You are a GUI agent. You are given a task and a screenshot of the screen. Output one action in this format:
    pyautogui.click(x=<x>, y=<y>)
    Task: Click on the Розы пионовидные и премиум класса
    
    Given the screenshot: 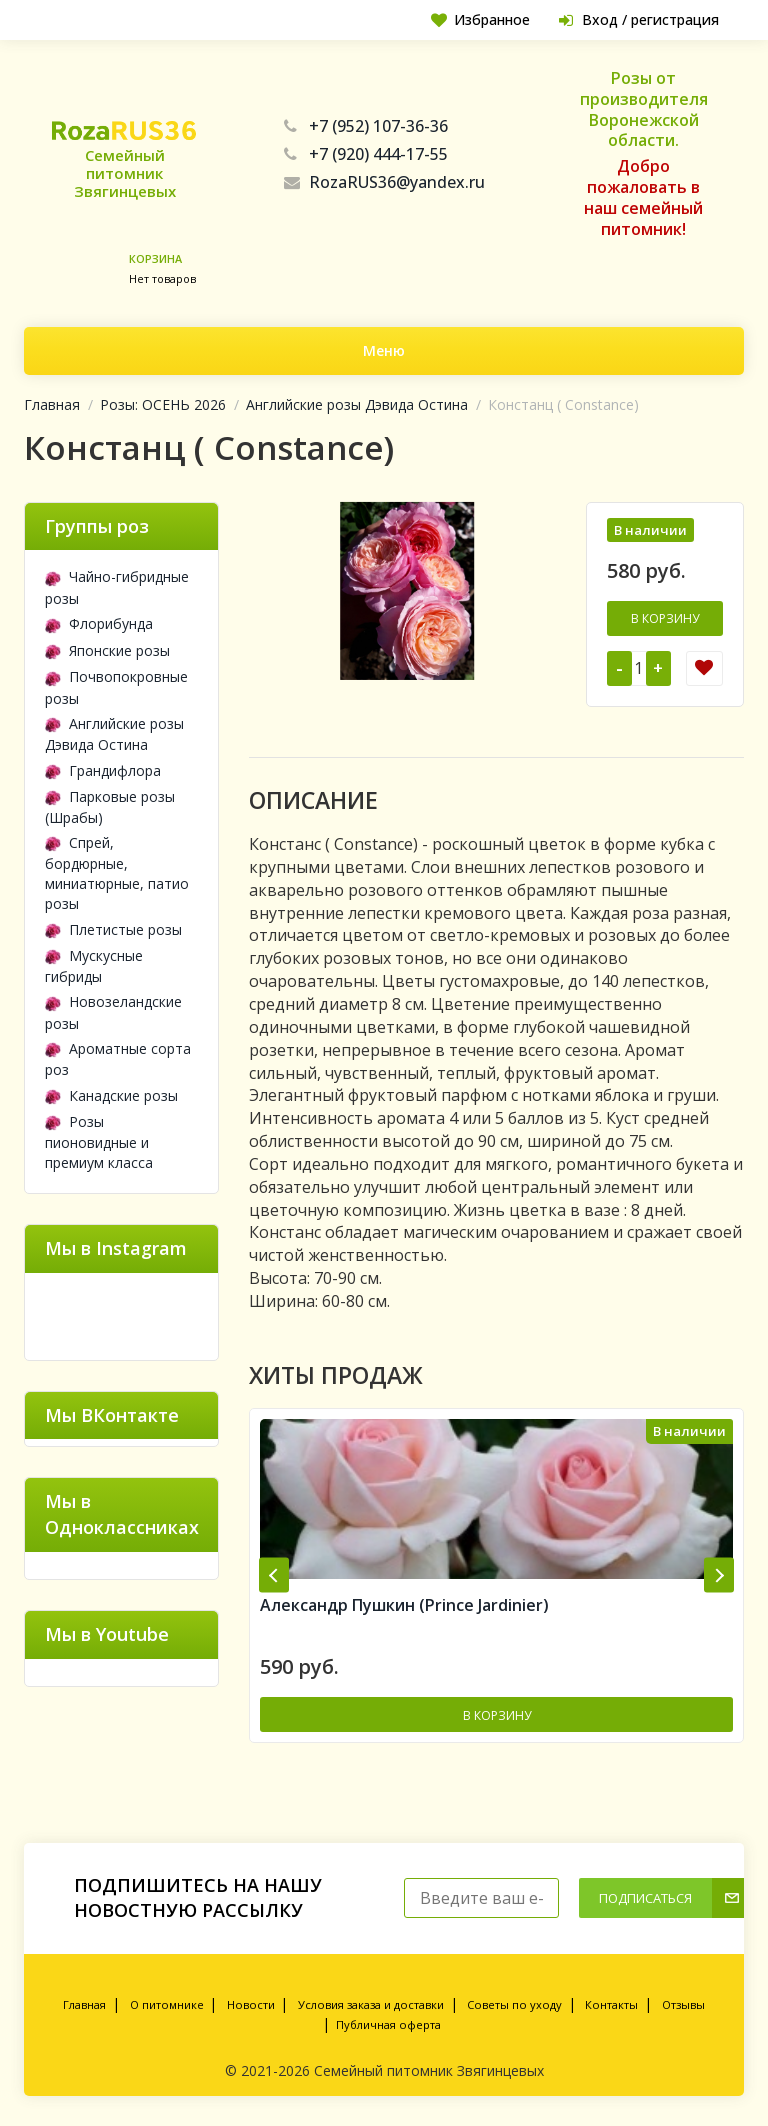 What is the action you would take?
    pyautogui.click(x=99, y=1142)
    